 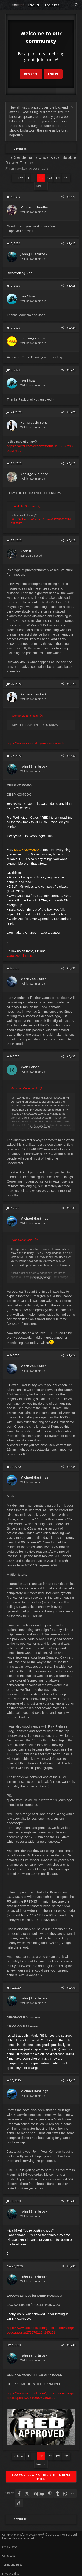 What do you see at coordinates (62, 197) in the screenshot?
I see `[Share]` at bounding box center [62, 197].